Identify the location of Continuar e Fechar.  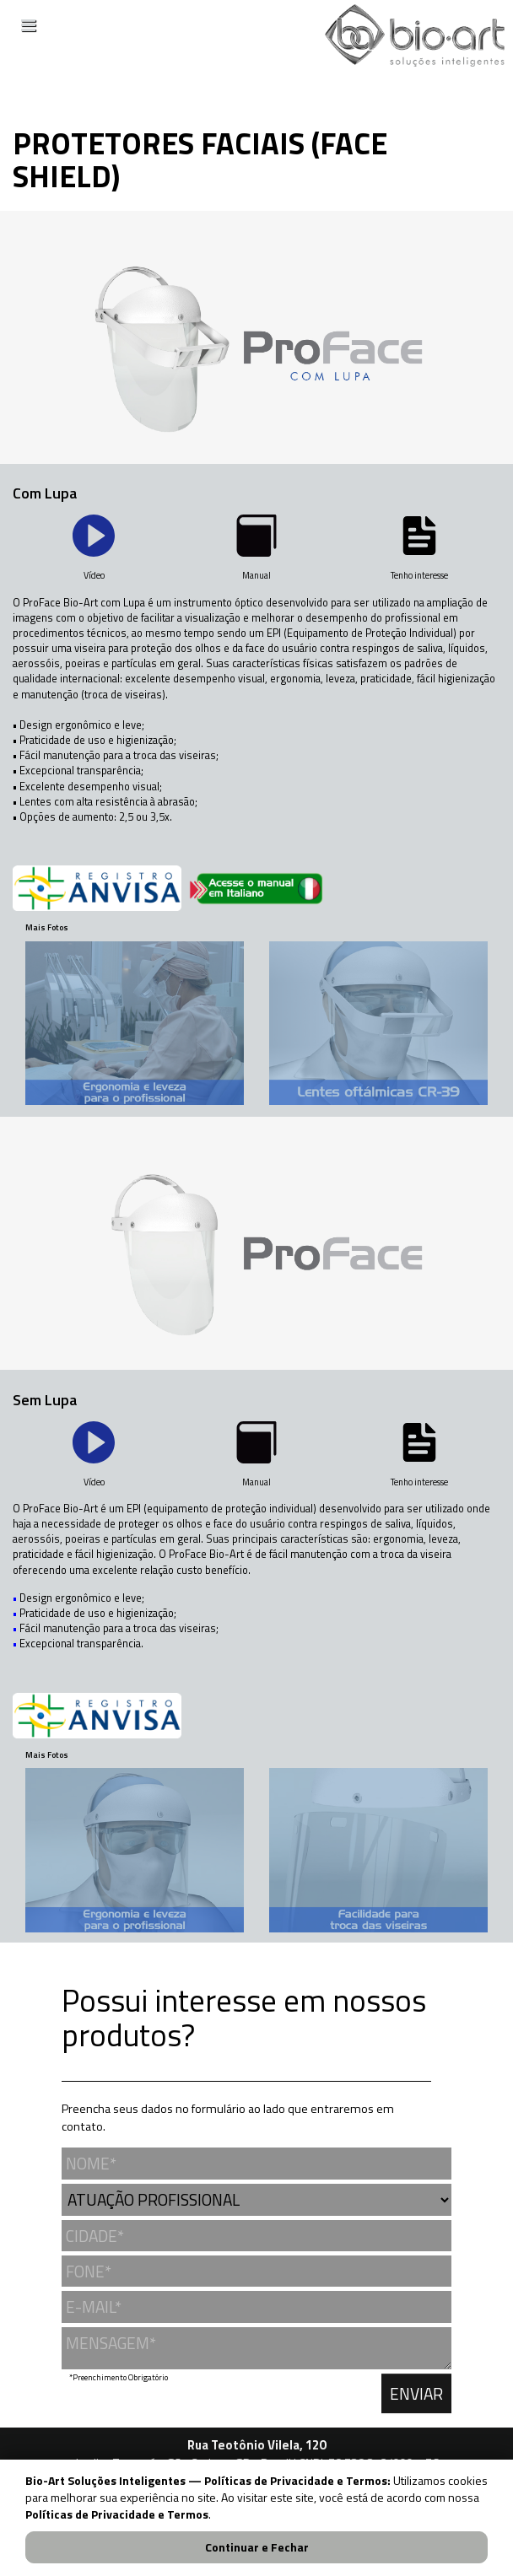
(257, 2547).